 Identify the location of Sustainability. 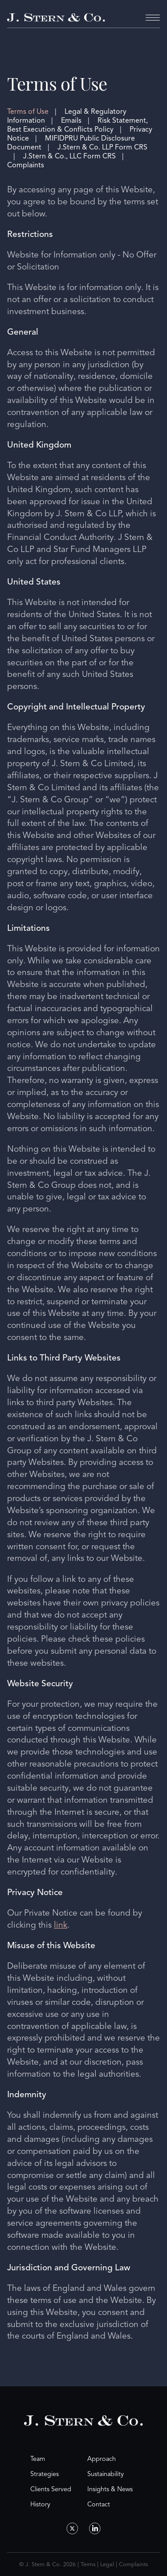
(105, 2474).